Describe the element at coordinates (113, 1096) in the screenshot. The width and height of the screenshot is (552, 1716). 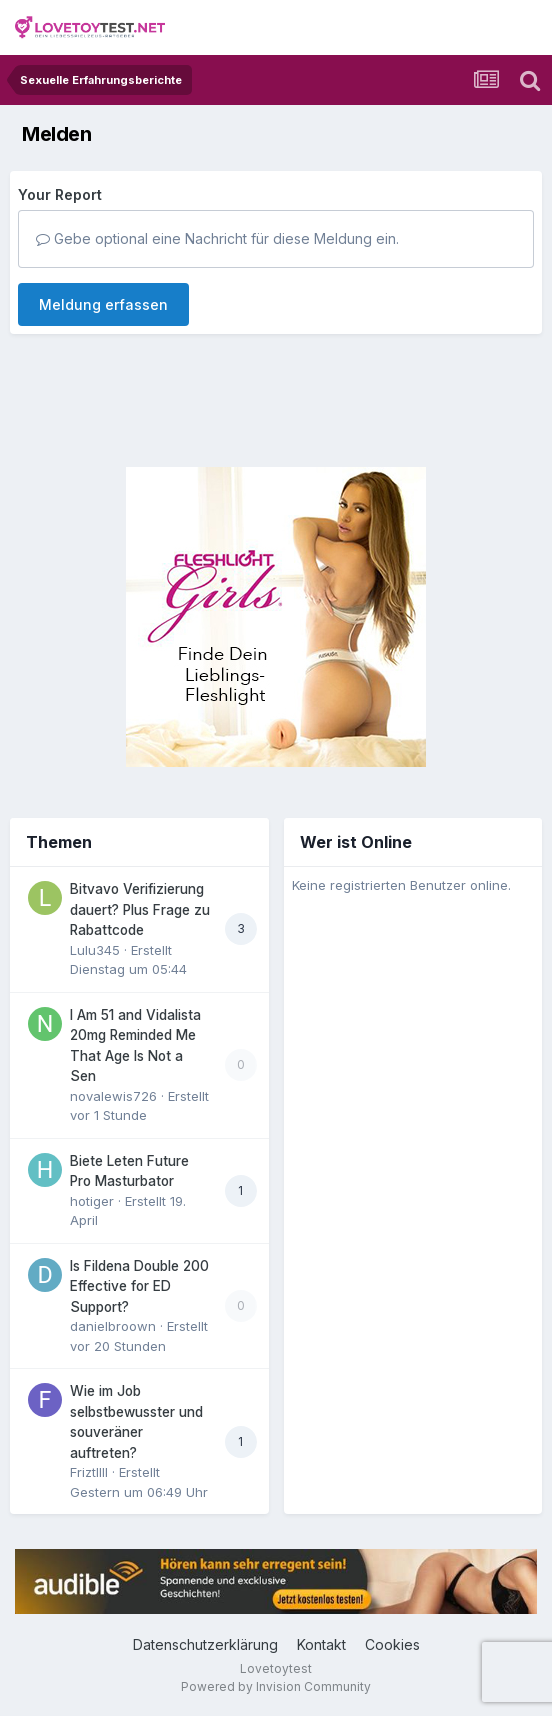
I see `novalewis726` at that location.